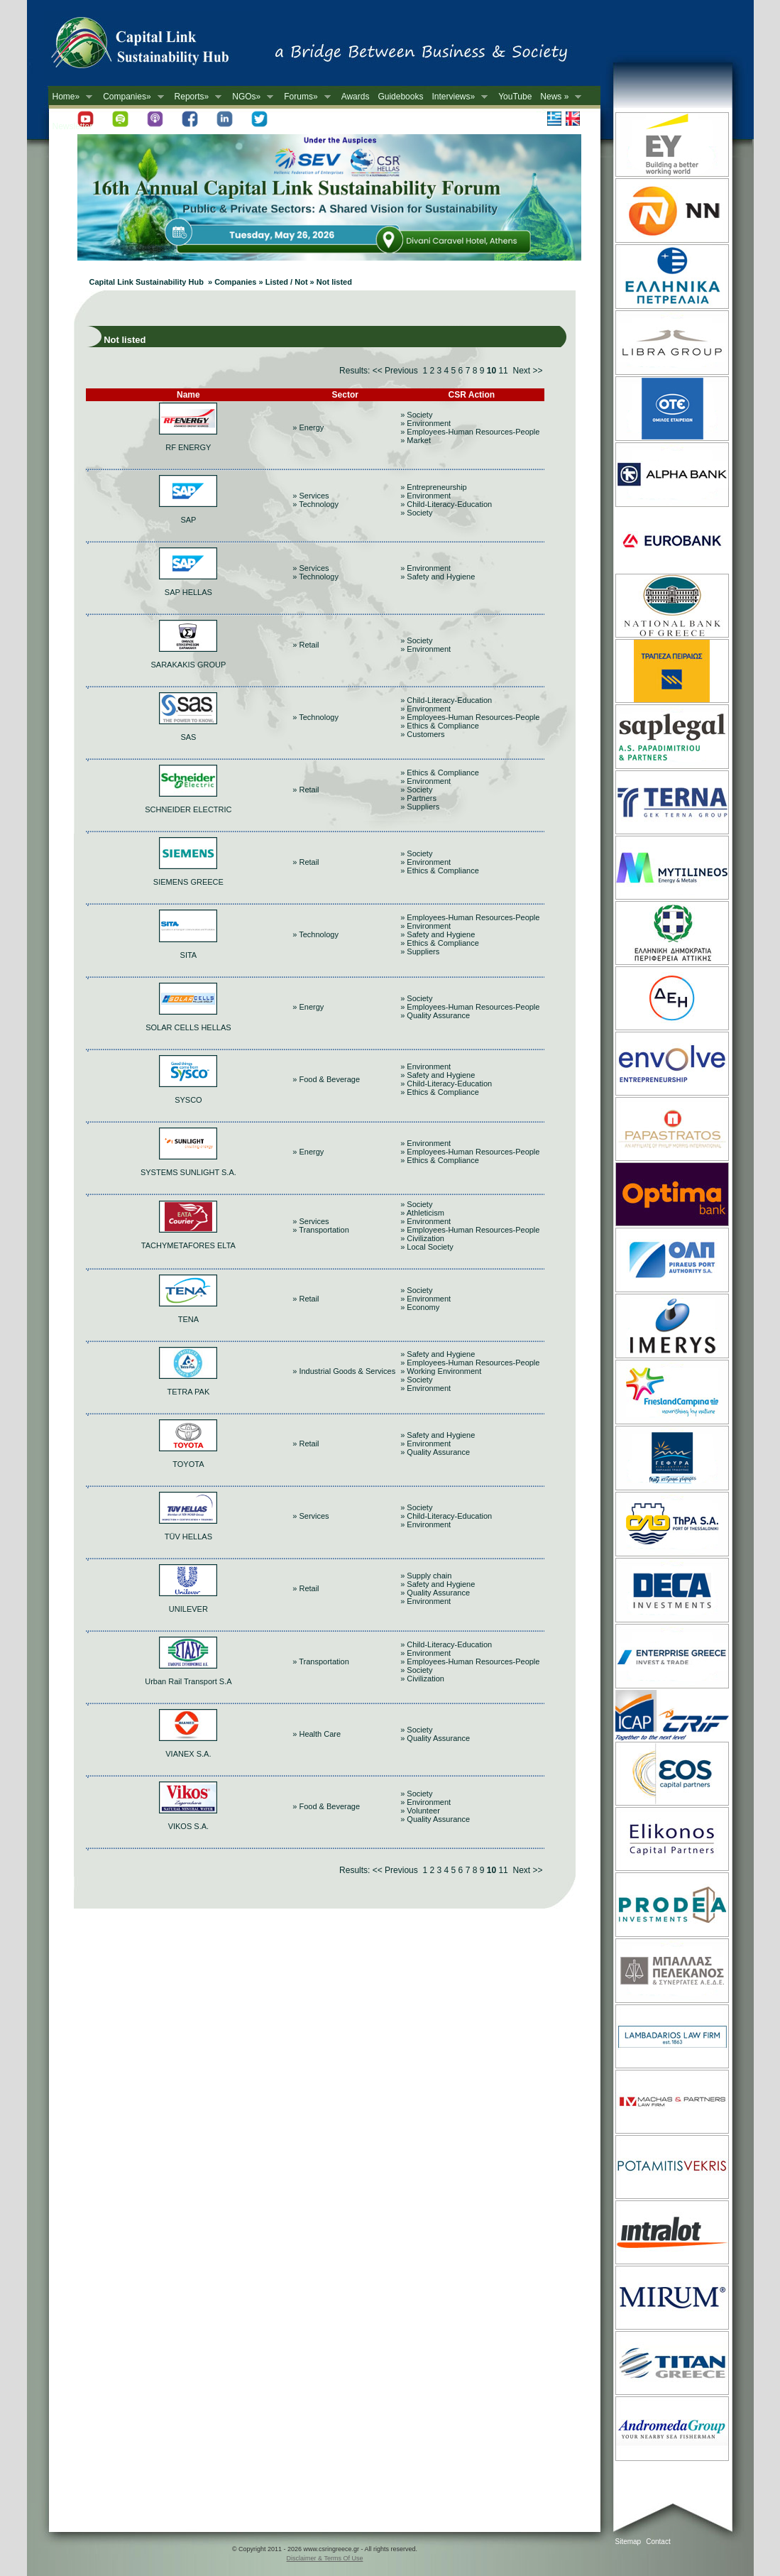 The width and height of the screenshot is (780, 2576). I want to click on CSR in Greece, so click(154, 46).